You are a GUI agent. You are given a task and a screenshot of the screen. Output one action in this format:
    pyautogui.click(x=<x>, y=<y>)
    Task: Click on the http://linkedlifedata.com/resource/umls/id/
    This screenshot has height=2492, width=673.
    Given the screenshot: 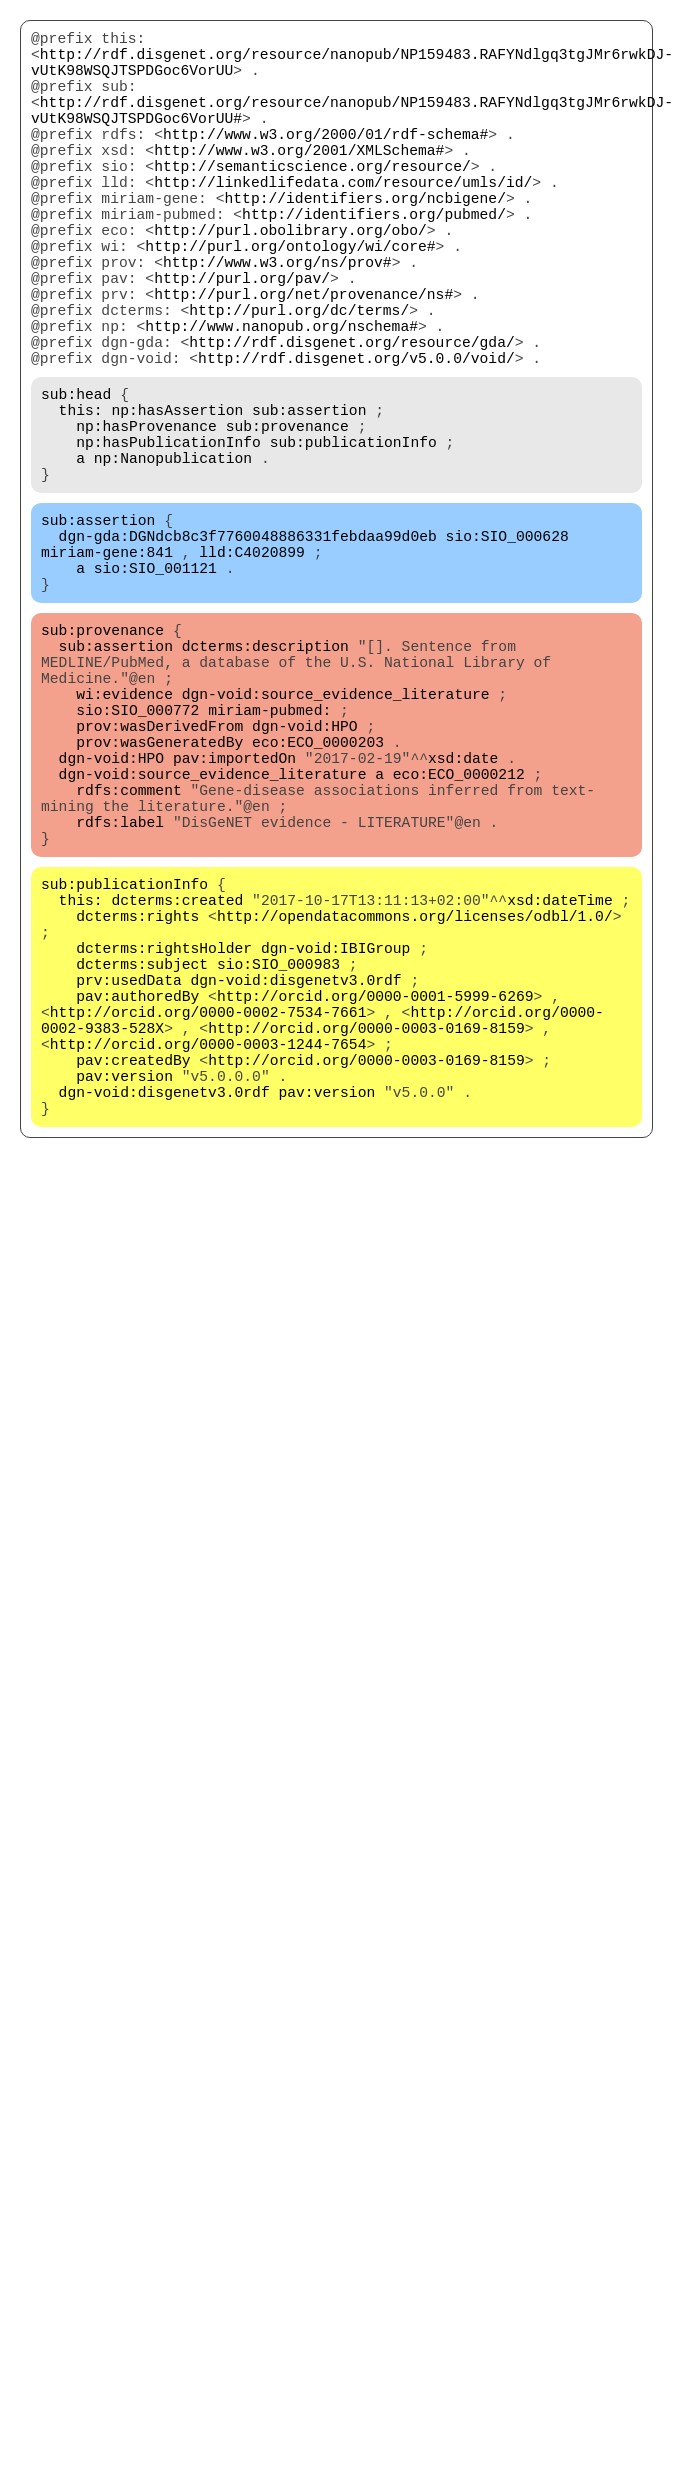 What is the action you would take?
    pyautogui.click(x=343, y=221)
    